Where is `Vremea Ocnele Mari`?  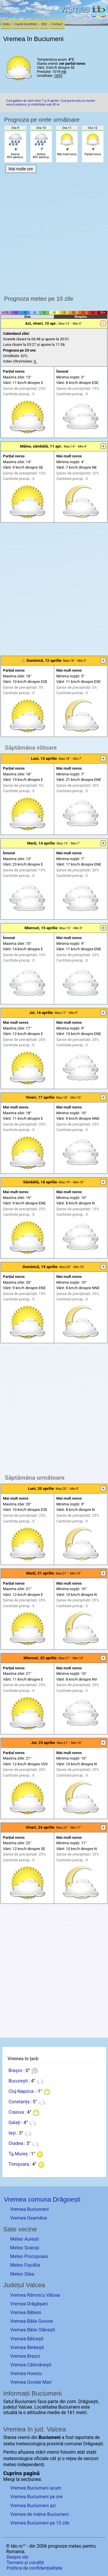
Vremea Ocnele Mari is located at coordinates (31, 2382).